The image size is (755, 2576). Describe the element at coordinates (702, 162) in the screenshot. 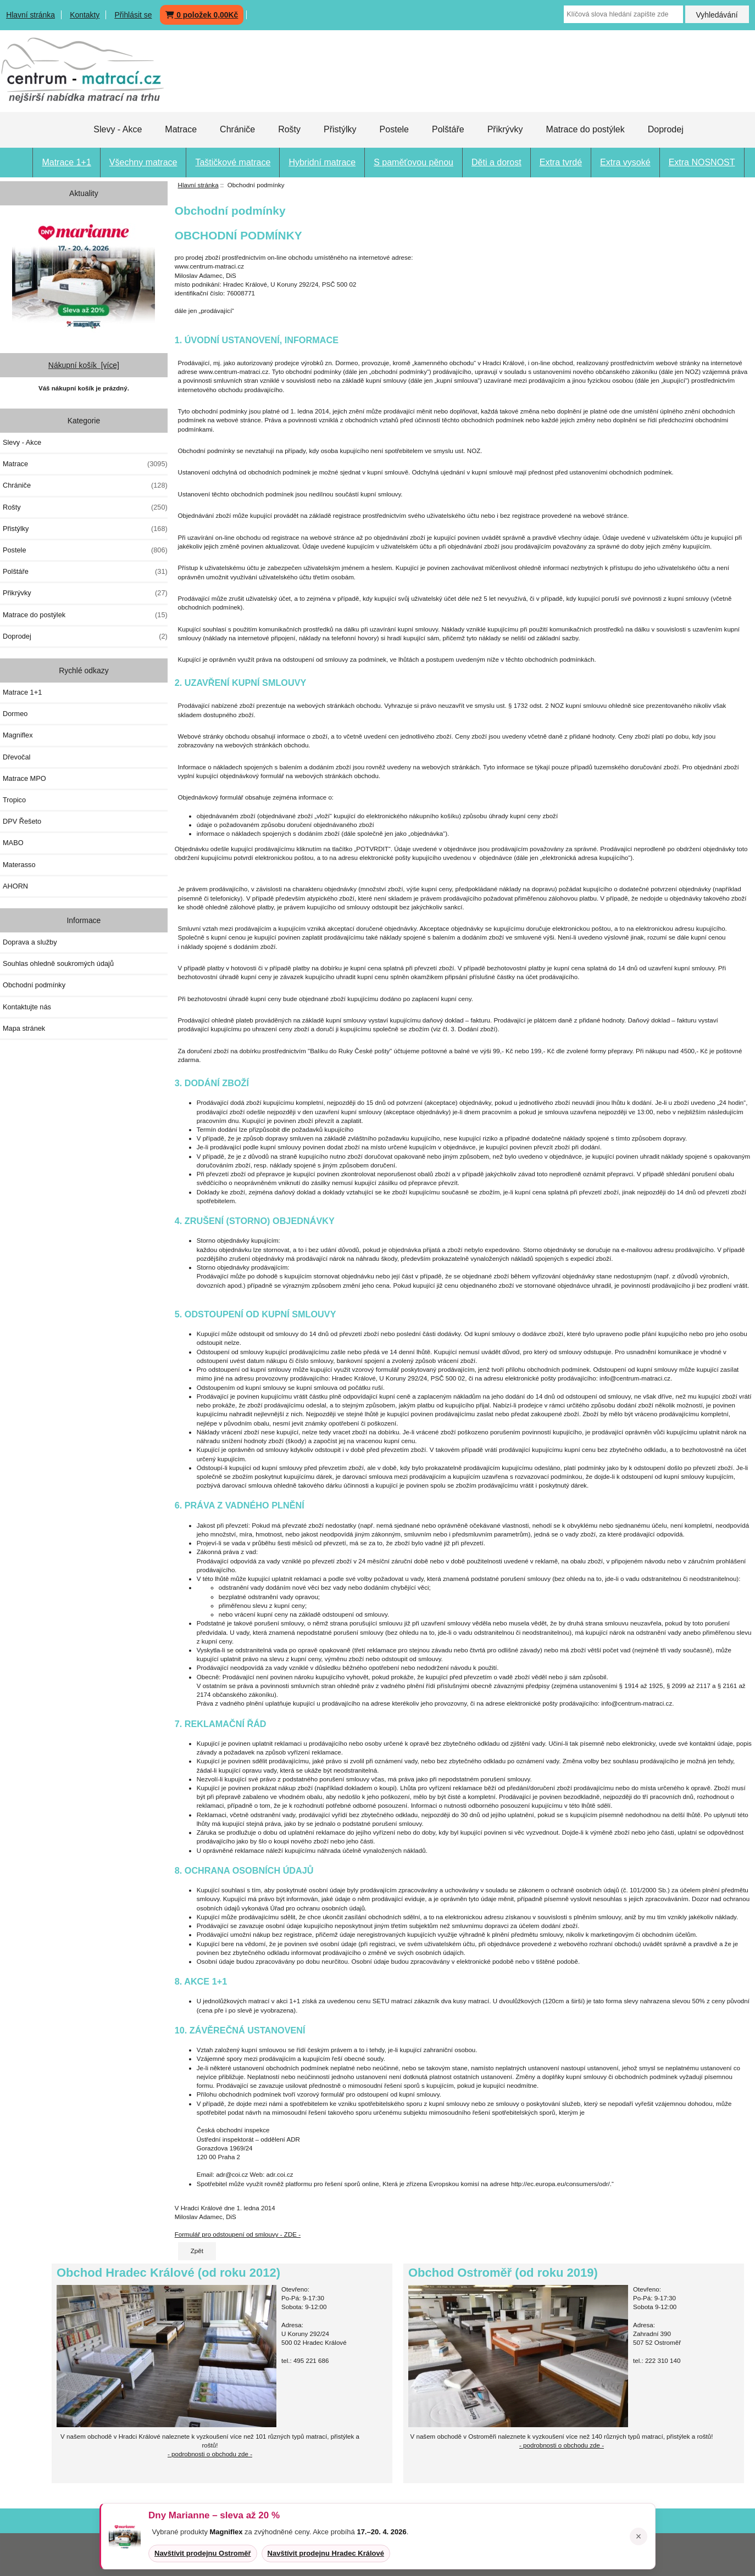

I see `Extra NOSNOST` at that location.